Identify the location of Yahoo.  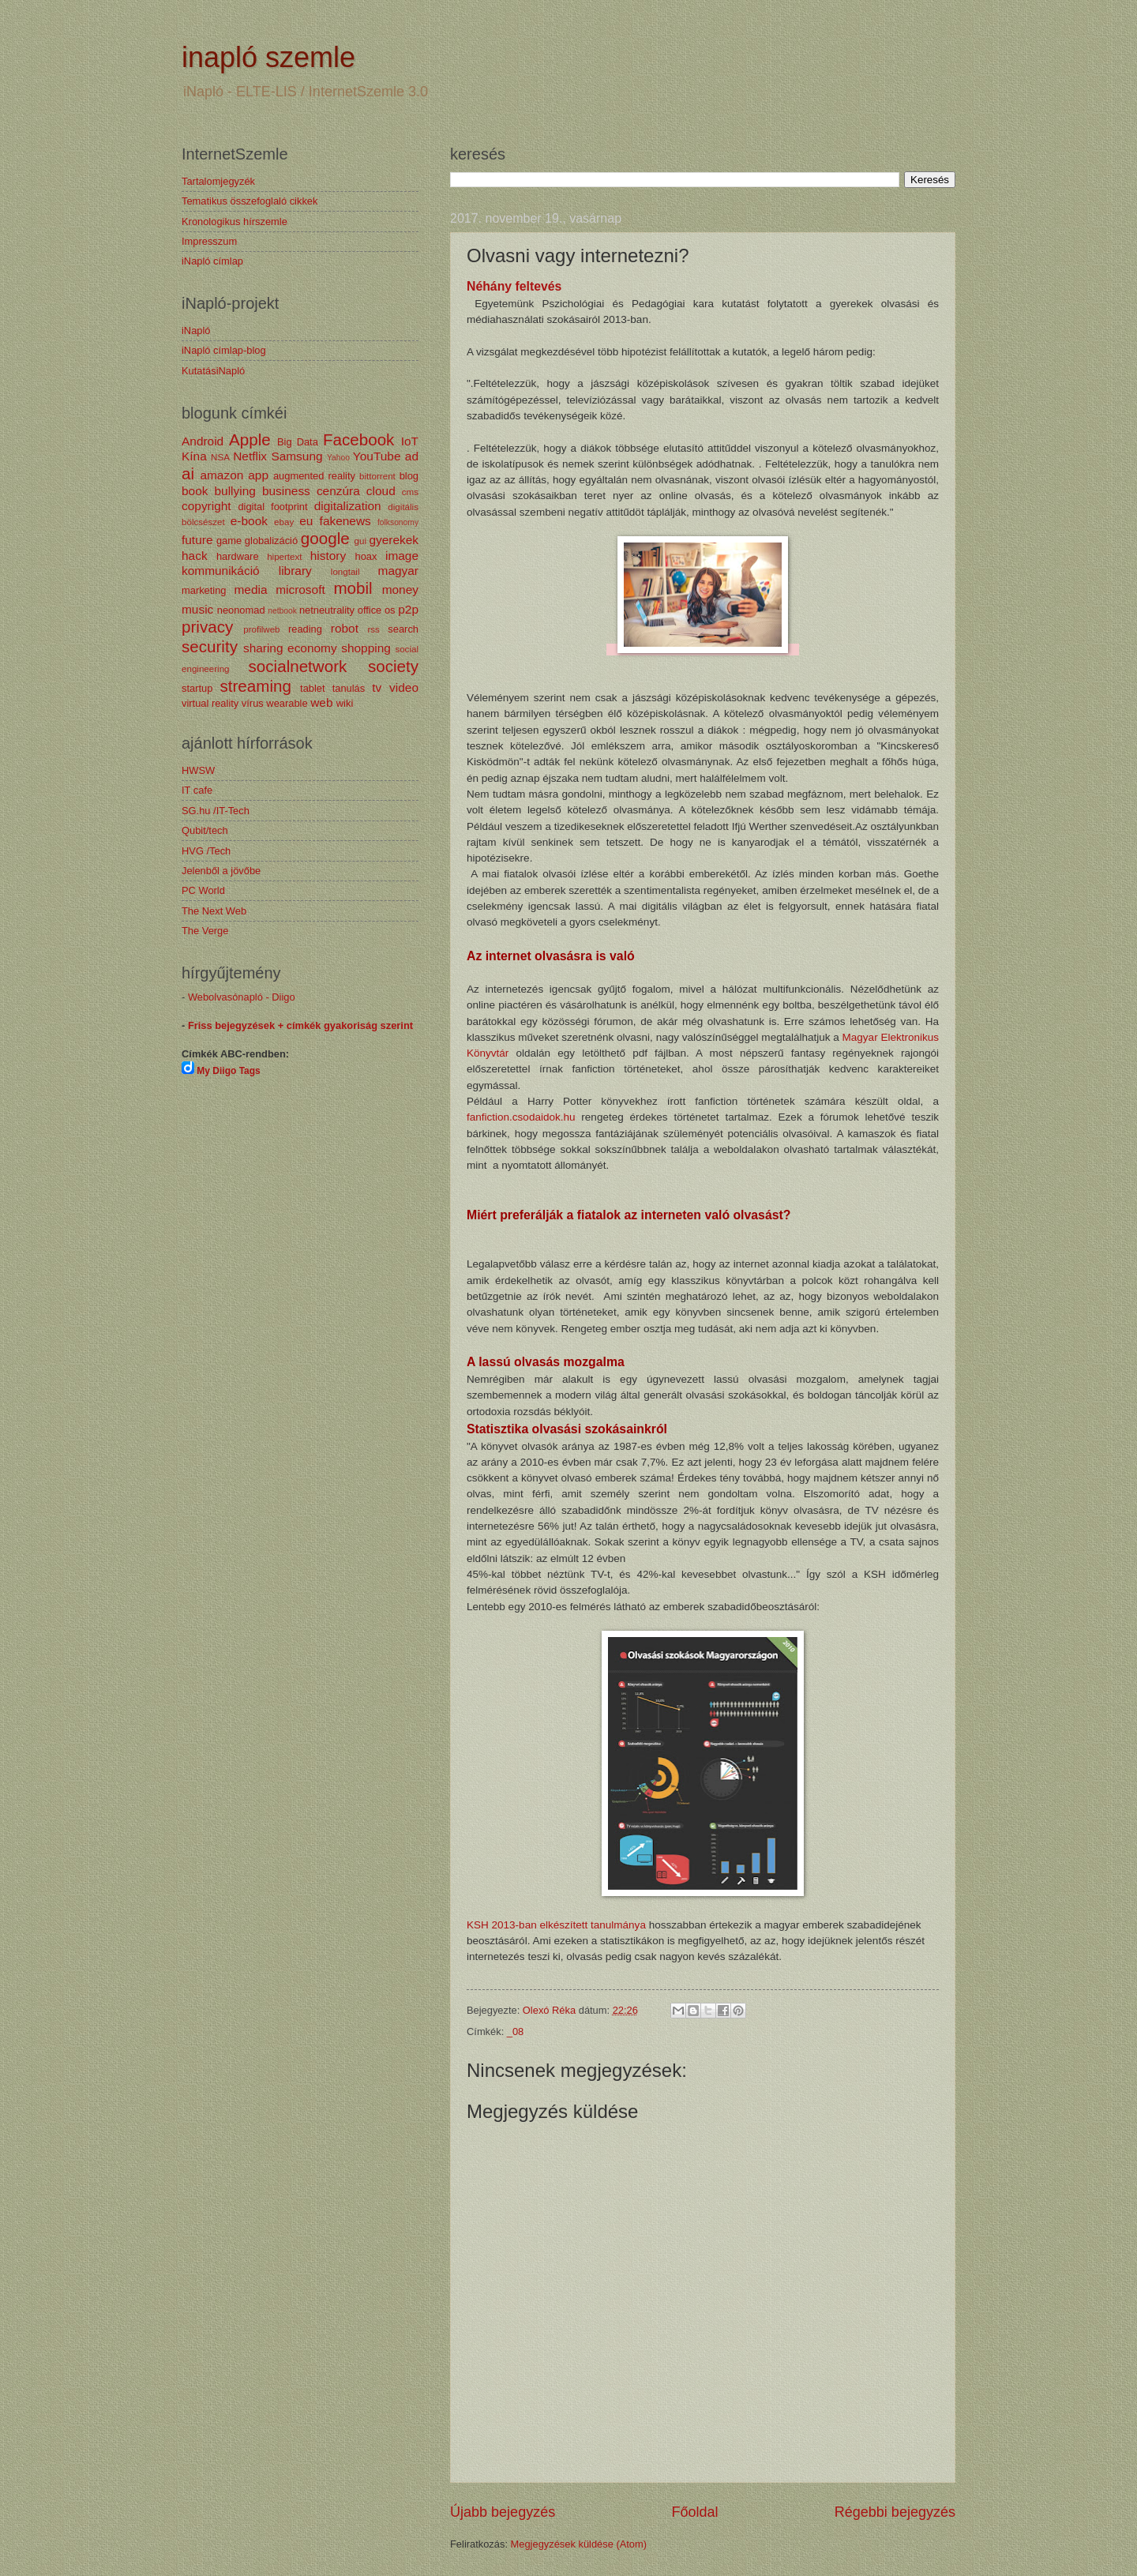
(338, 457).